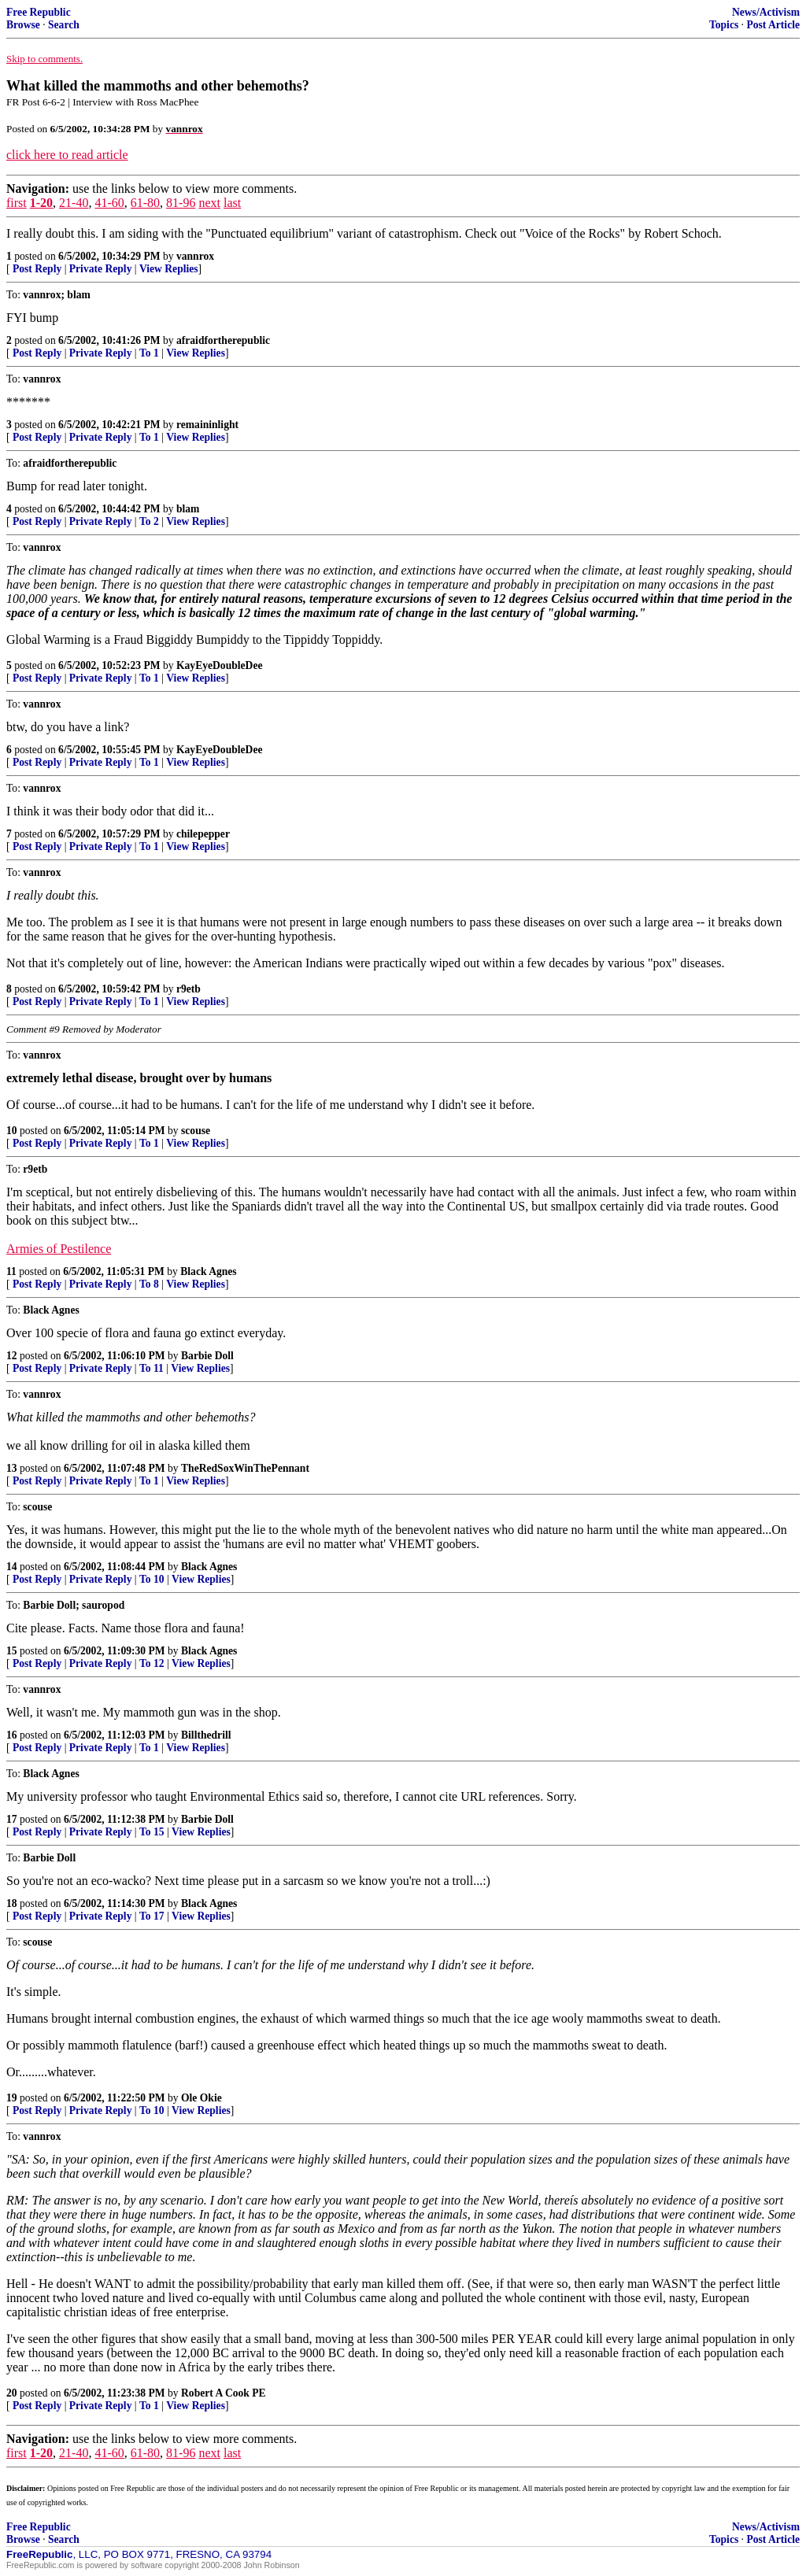 This screenshot has width=806, height=2576. What do you see at coordinates (58, 1248) in the screenshot?
I see `Armies of Pestilence` at bounding box center [58, 1248].